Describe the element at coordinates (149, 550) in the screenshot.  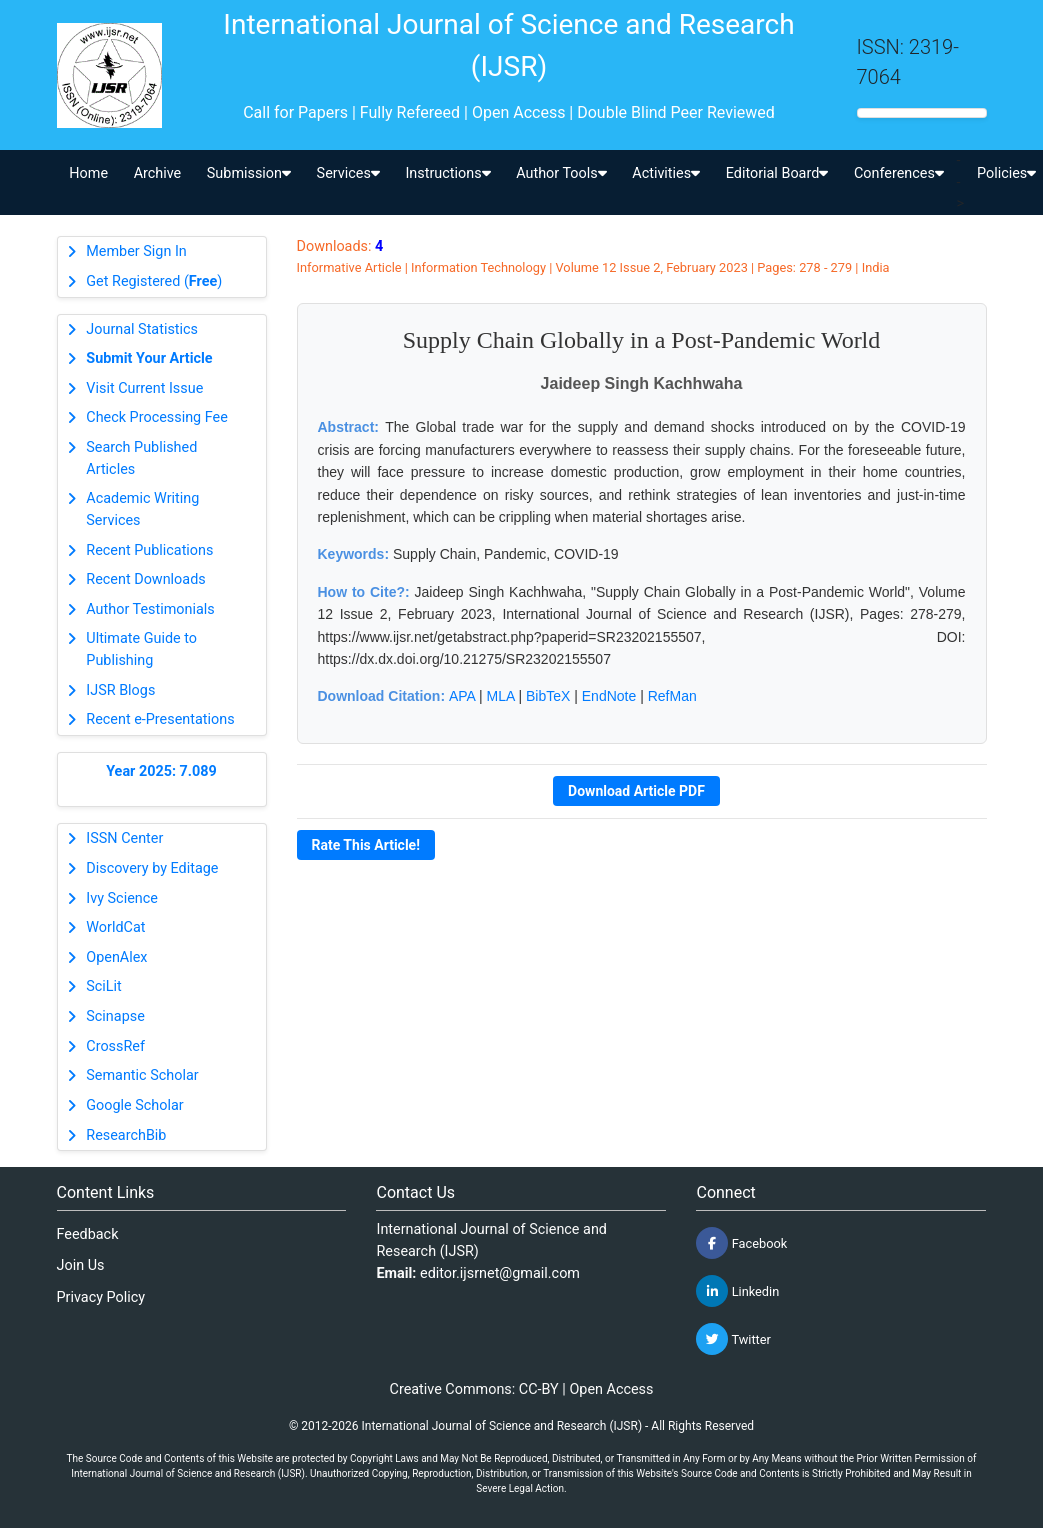
I see `Recent Publications` at that location.